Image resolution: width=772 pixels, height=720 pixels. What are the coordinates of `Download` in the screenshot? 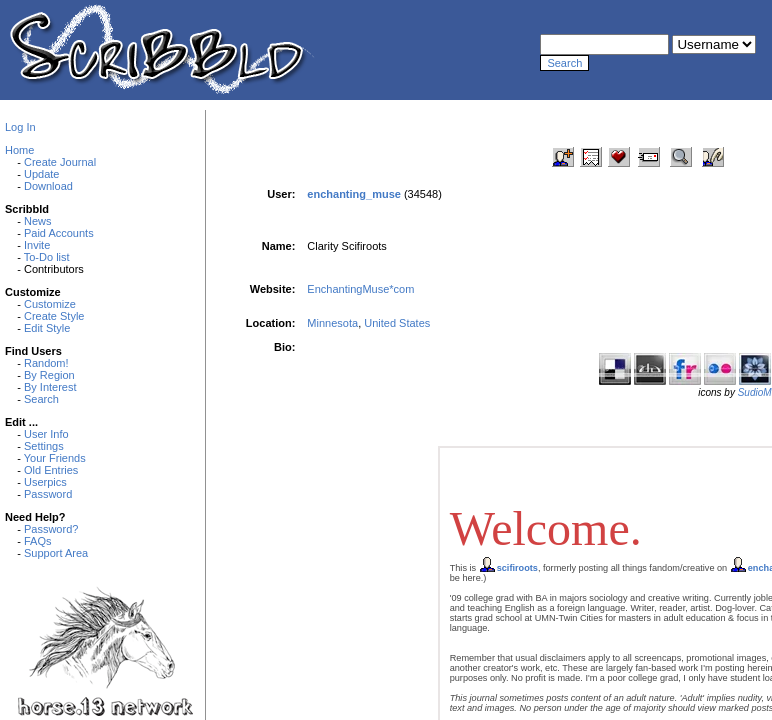 It's located at (48, 186).